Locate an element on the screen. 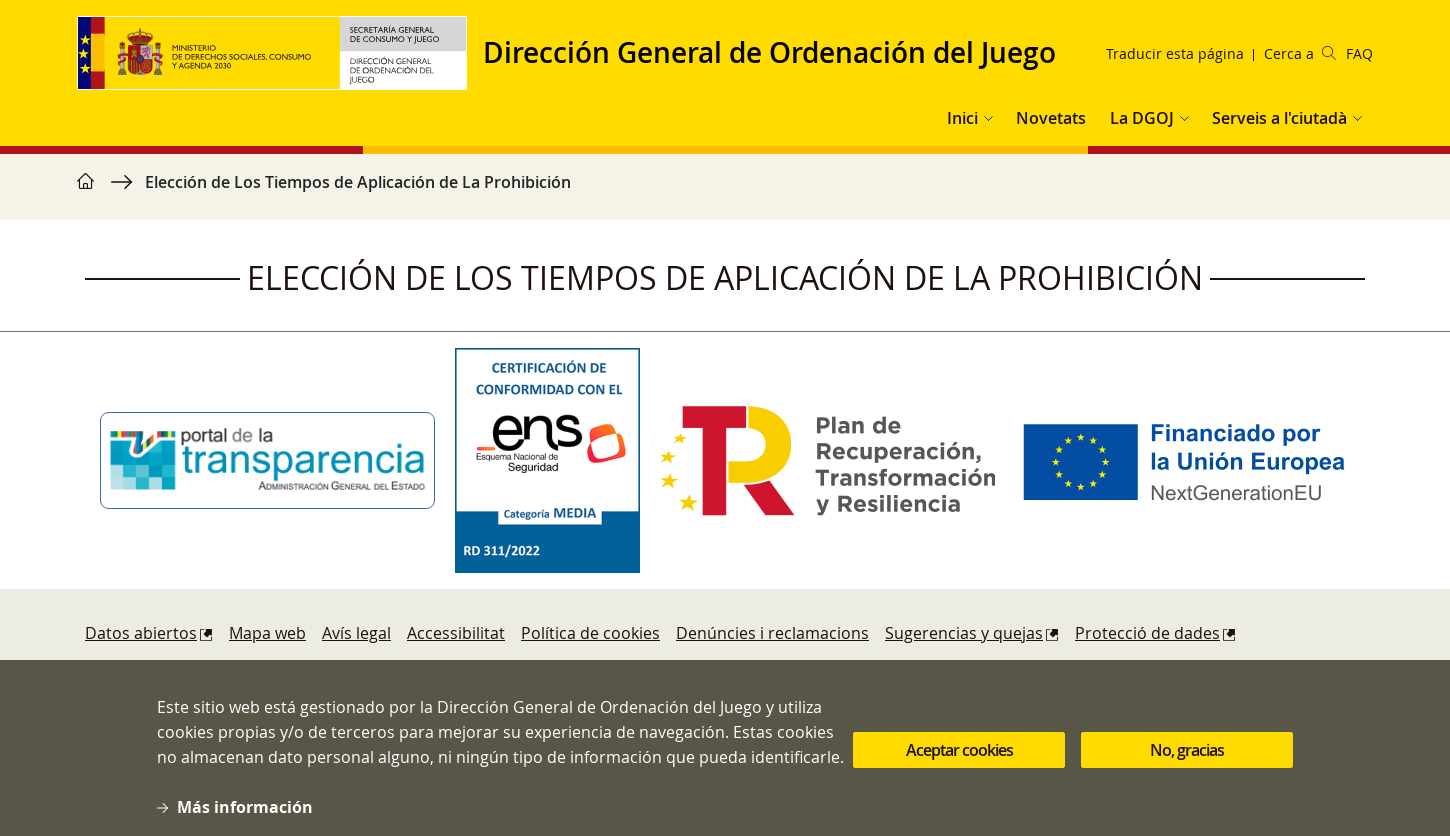 This screenshot has width=1450, height=836. Novetats is located at coordinates (1051, 118).